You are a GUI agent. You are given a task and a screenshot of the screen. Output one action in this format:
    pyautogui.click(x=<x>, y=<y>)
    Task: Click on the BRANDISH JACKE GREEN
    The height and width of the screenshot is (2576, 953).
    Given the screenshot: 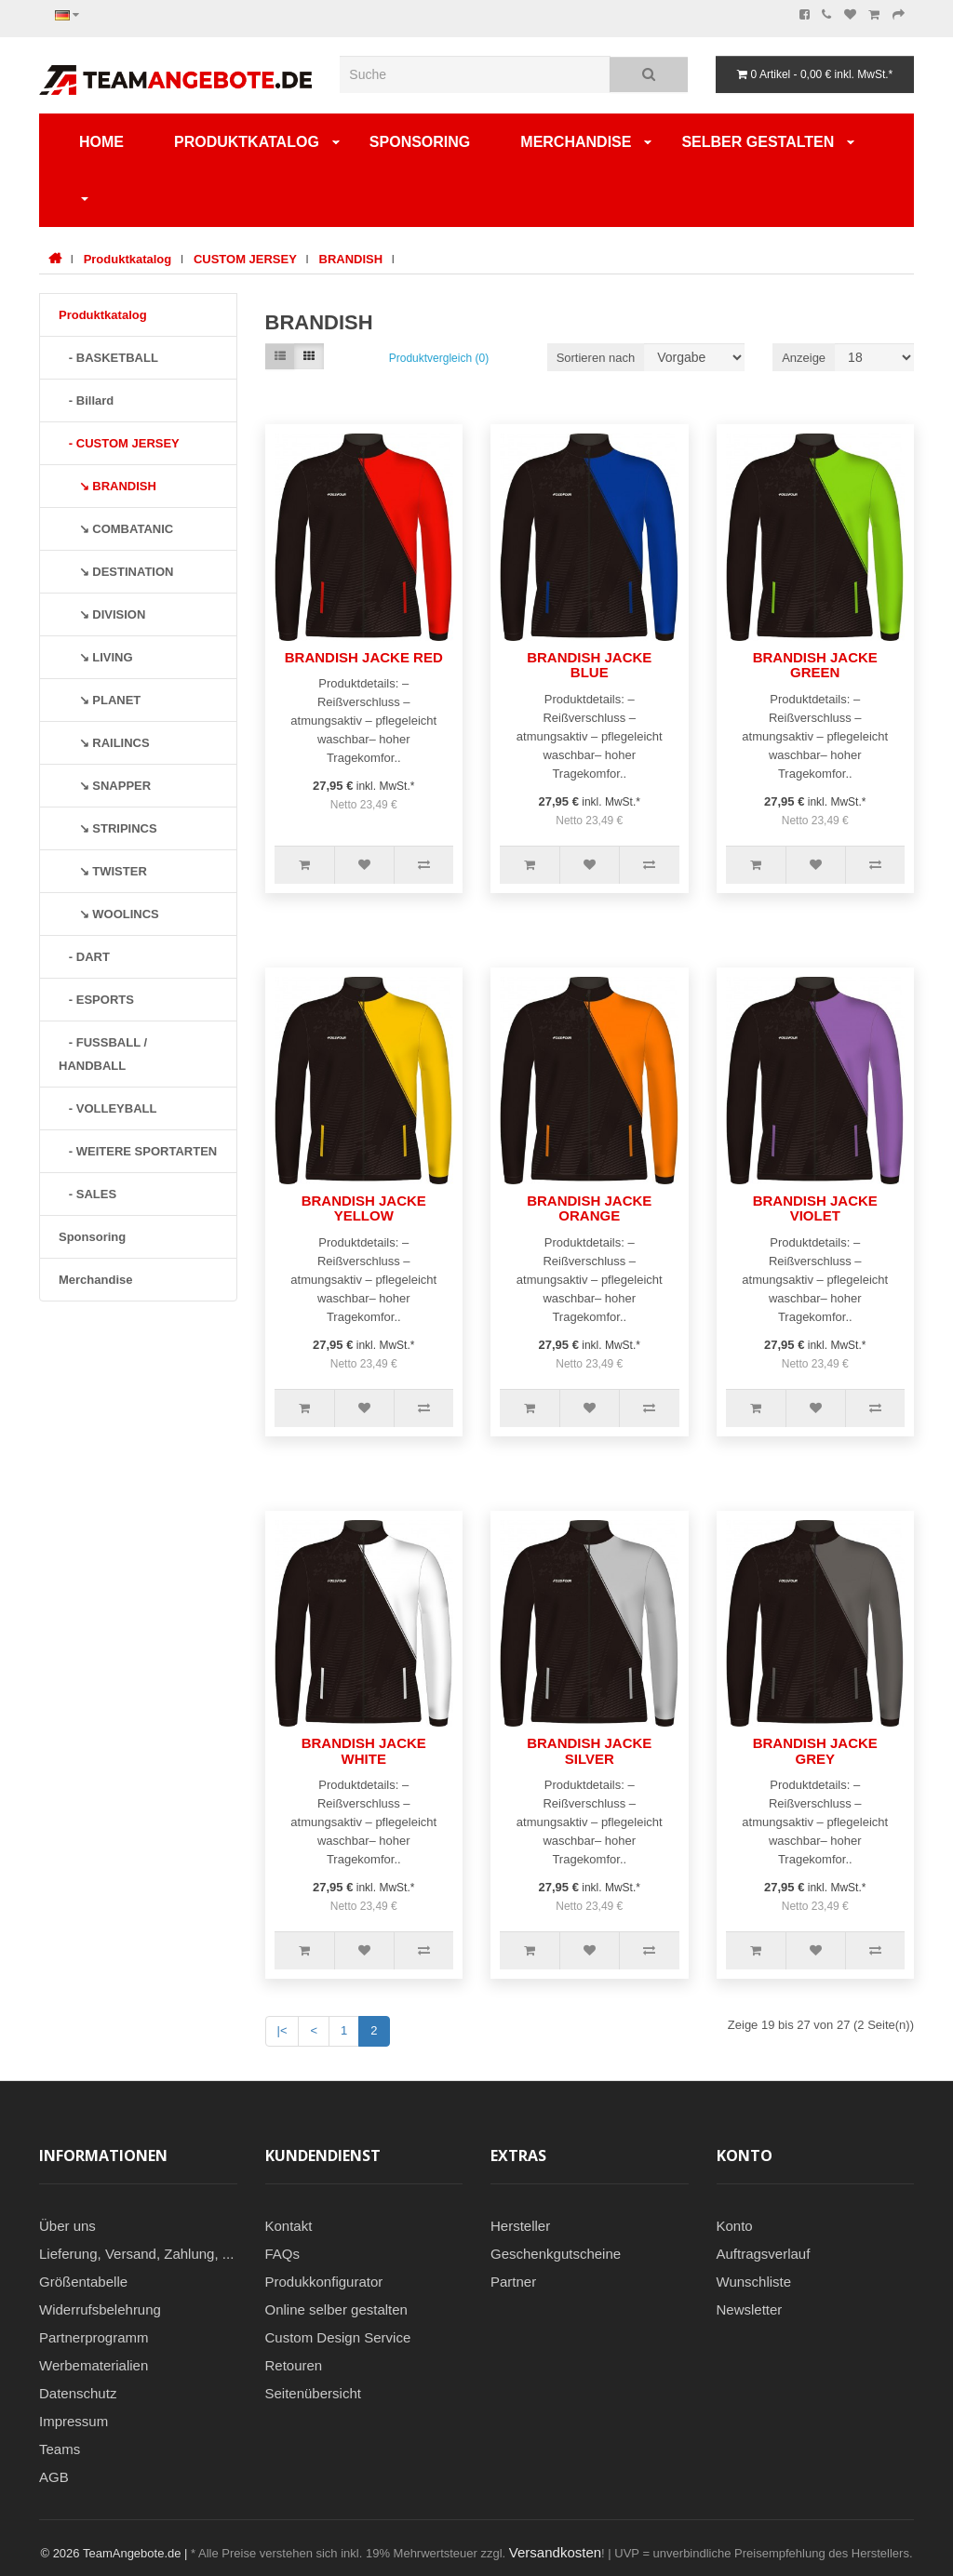 What is the action you would take?
    pyautogui.click(x=815, y=665)
    